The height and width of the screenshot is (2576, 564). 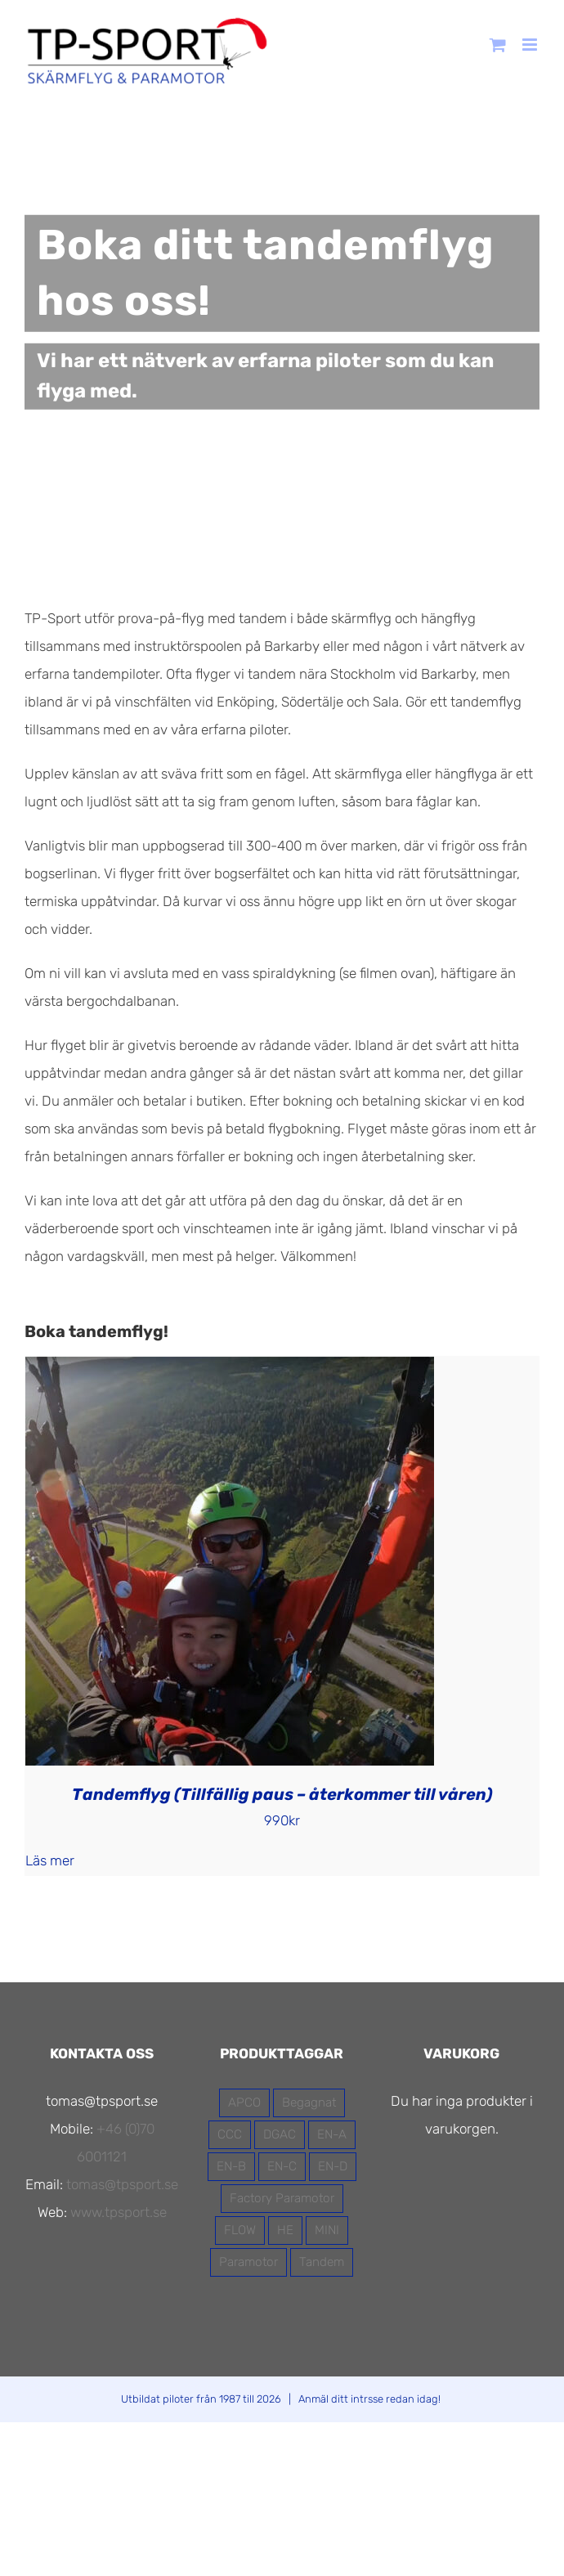 I want to click on Tandemflyg (Tillfällig paus – återkommer till våren), so click(x=282, y=1794).